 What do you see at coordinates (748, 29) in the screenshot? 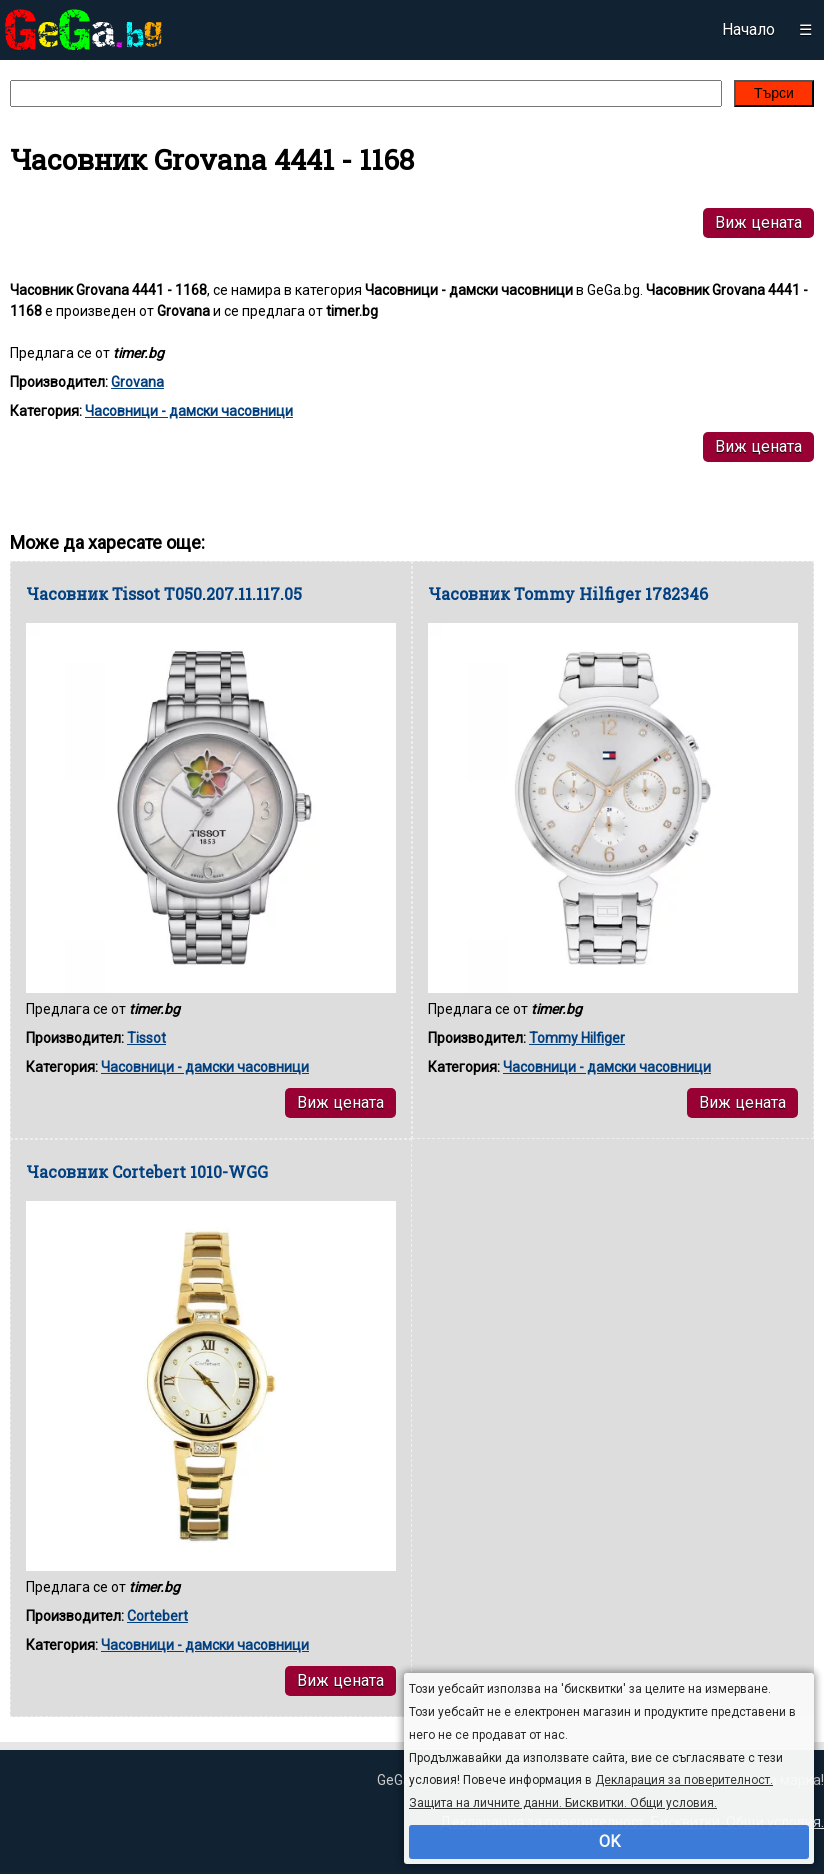
I see `Начало` at bounding box center [748, 29].